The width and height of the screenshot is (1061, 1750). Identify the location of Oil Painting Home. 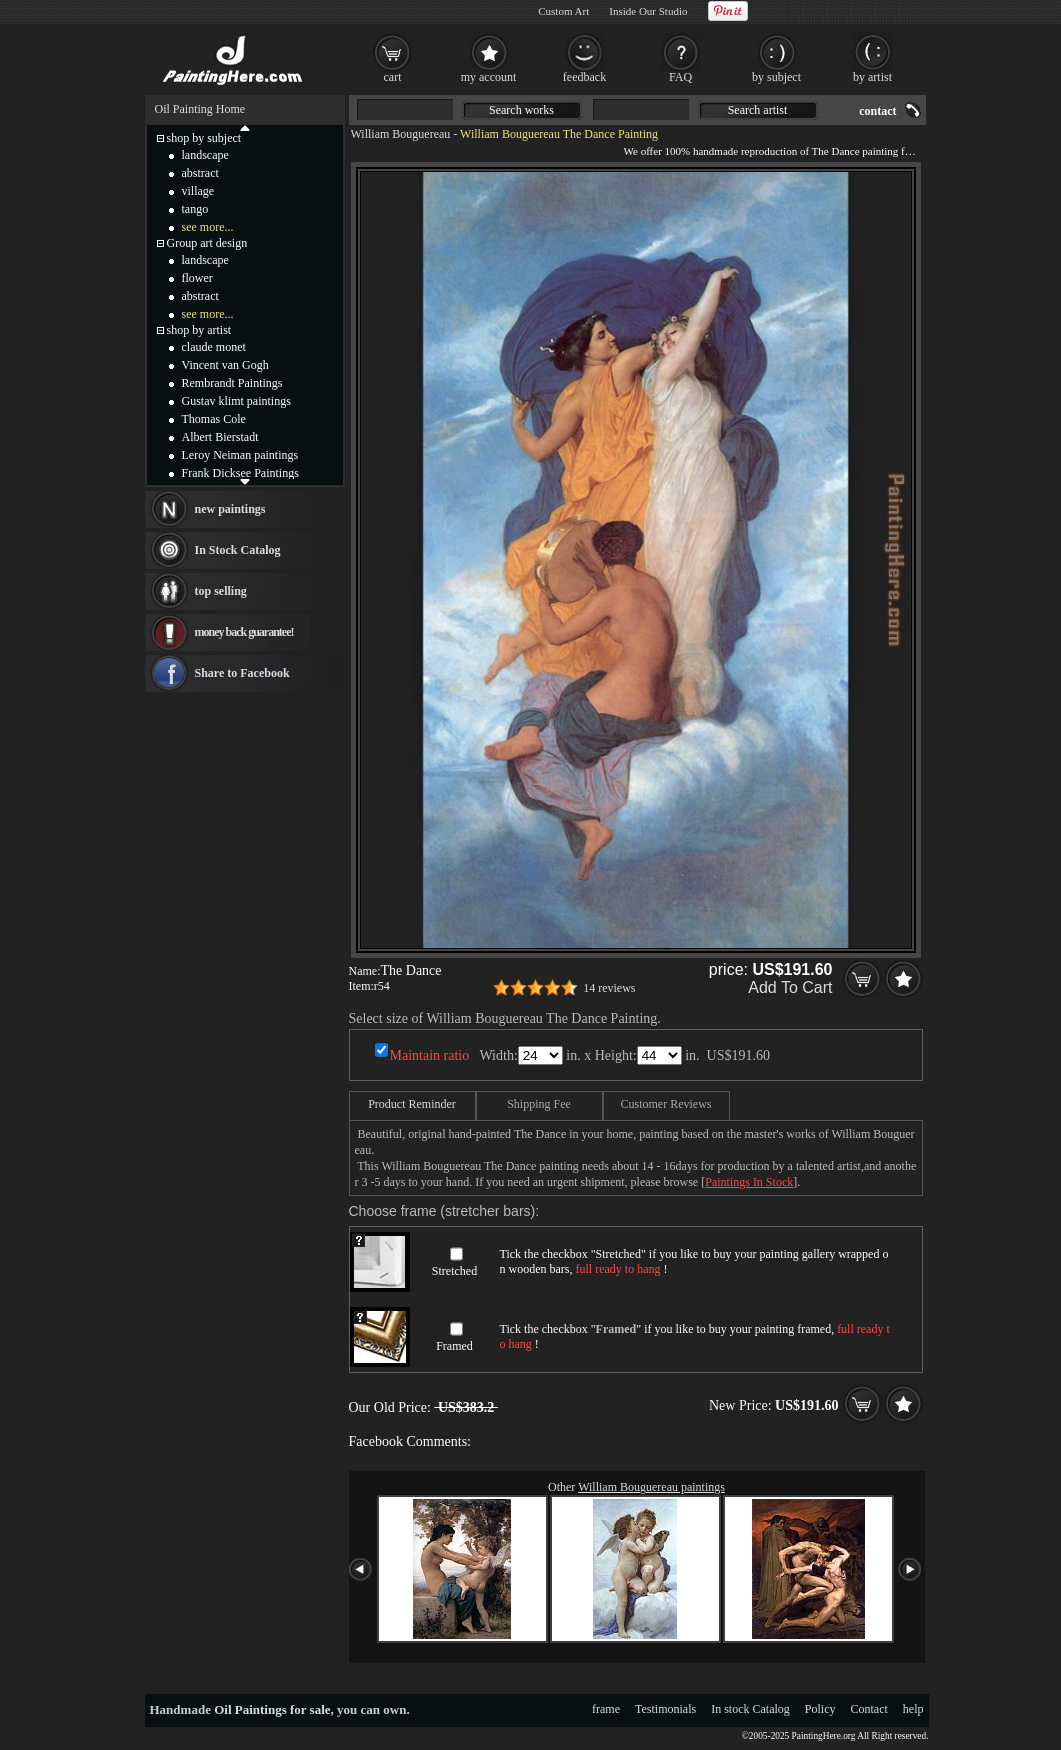
(200, 109).